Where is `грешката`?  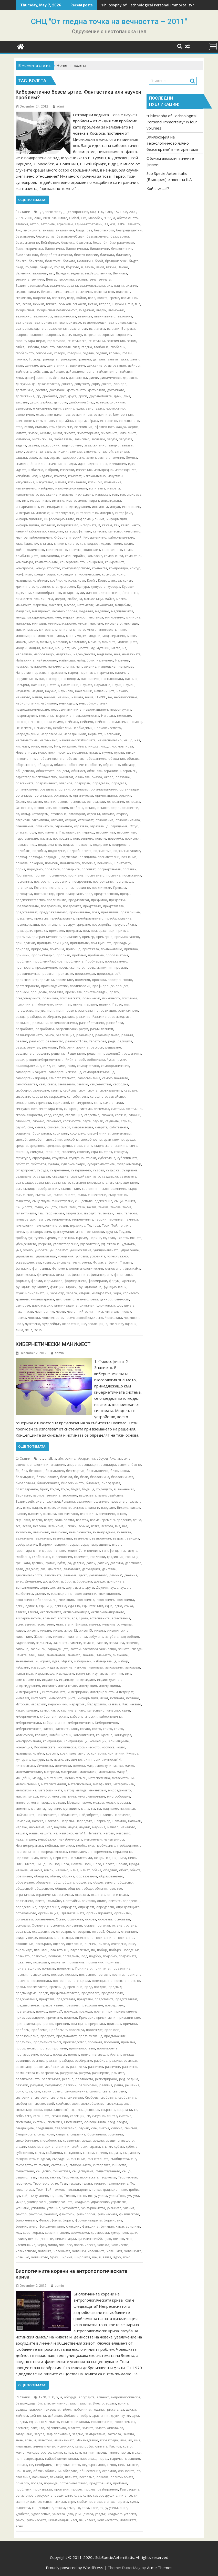
грешката is located at coordinates (23, 1563).